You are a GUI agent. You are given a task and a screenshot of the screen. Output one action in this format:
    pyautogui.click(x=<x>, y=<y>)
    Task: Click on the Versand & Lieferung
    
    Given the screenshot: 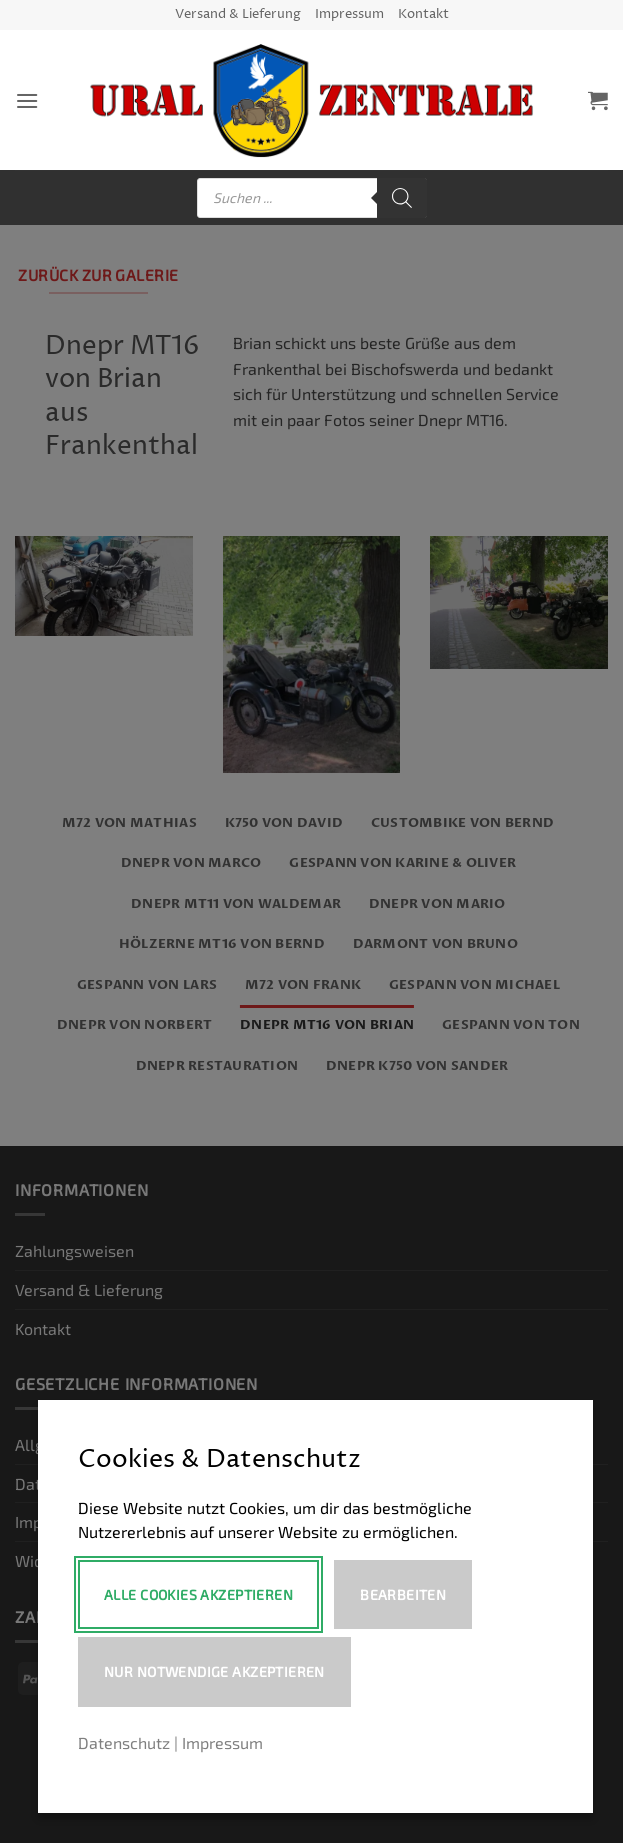 What is the action you would take?
    pyautogui.click(x=238, y=14)
    